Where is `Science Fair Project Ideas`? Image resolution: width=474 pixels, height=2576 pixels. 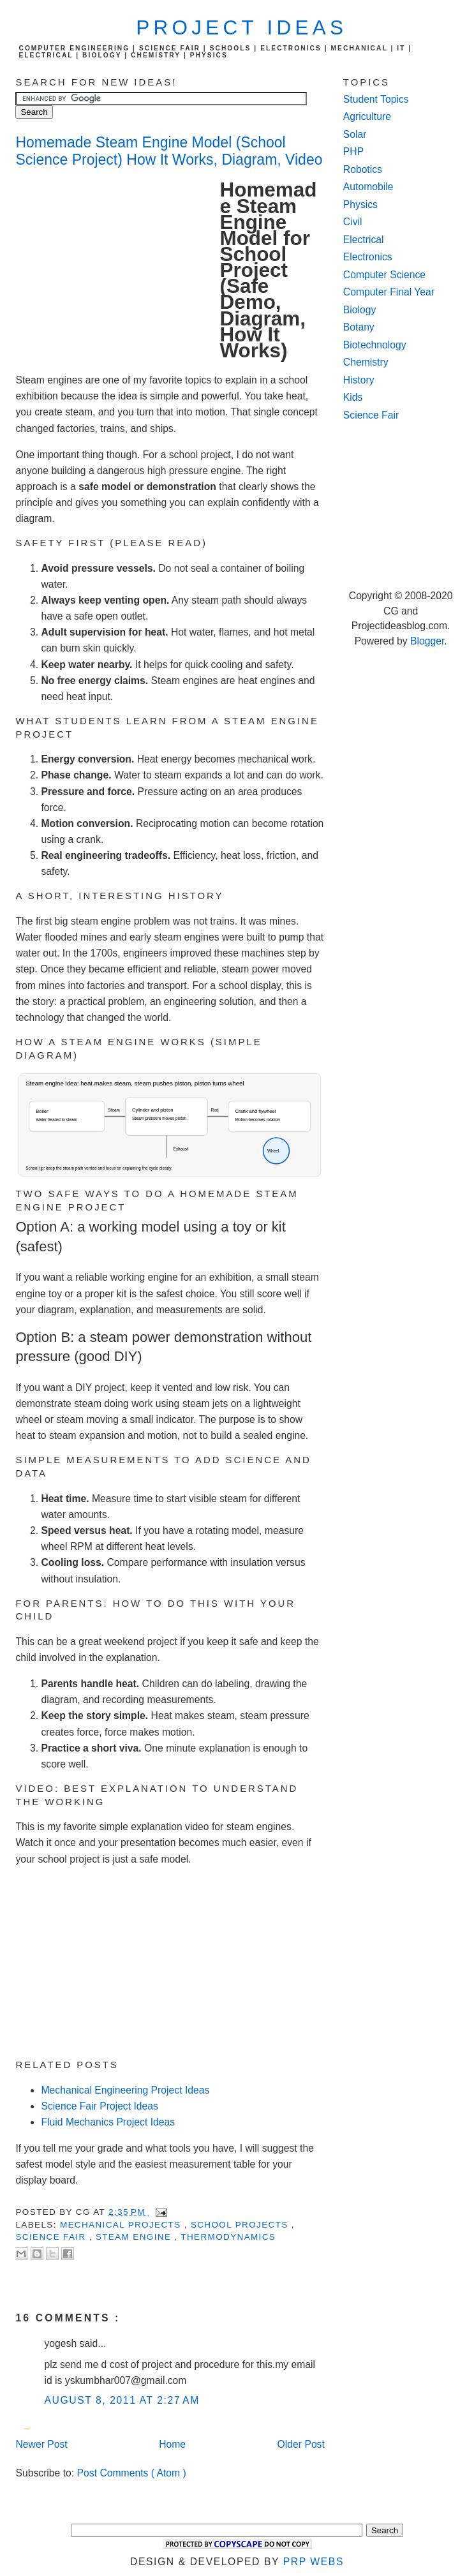
Science Fair Project Ideas is located at coordinates (99, 2106).